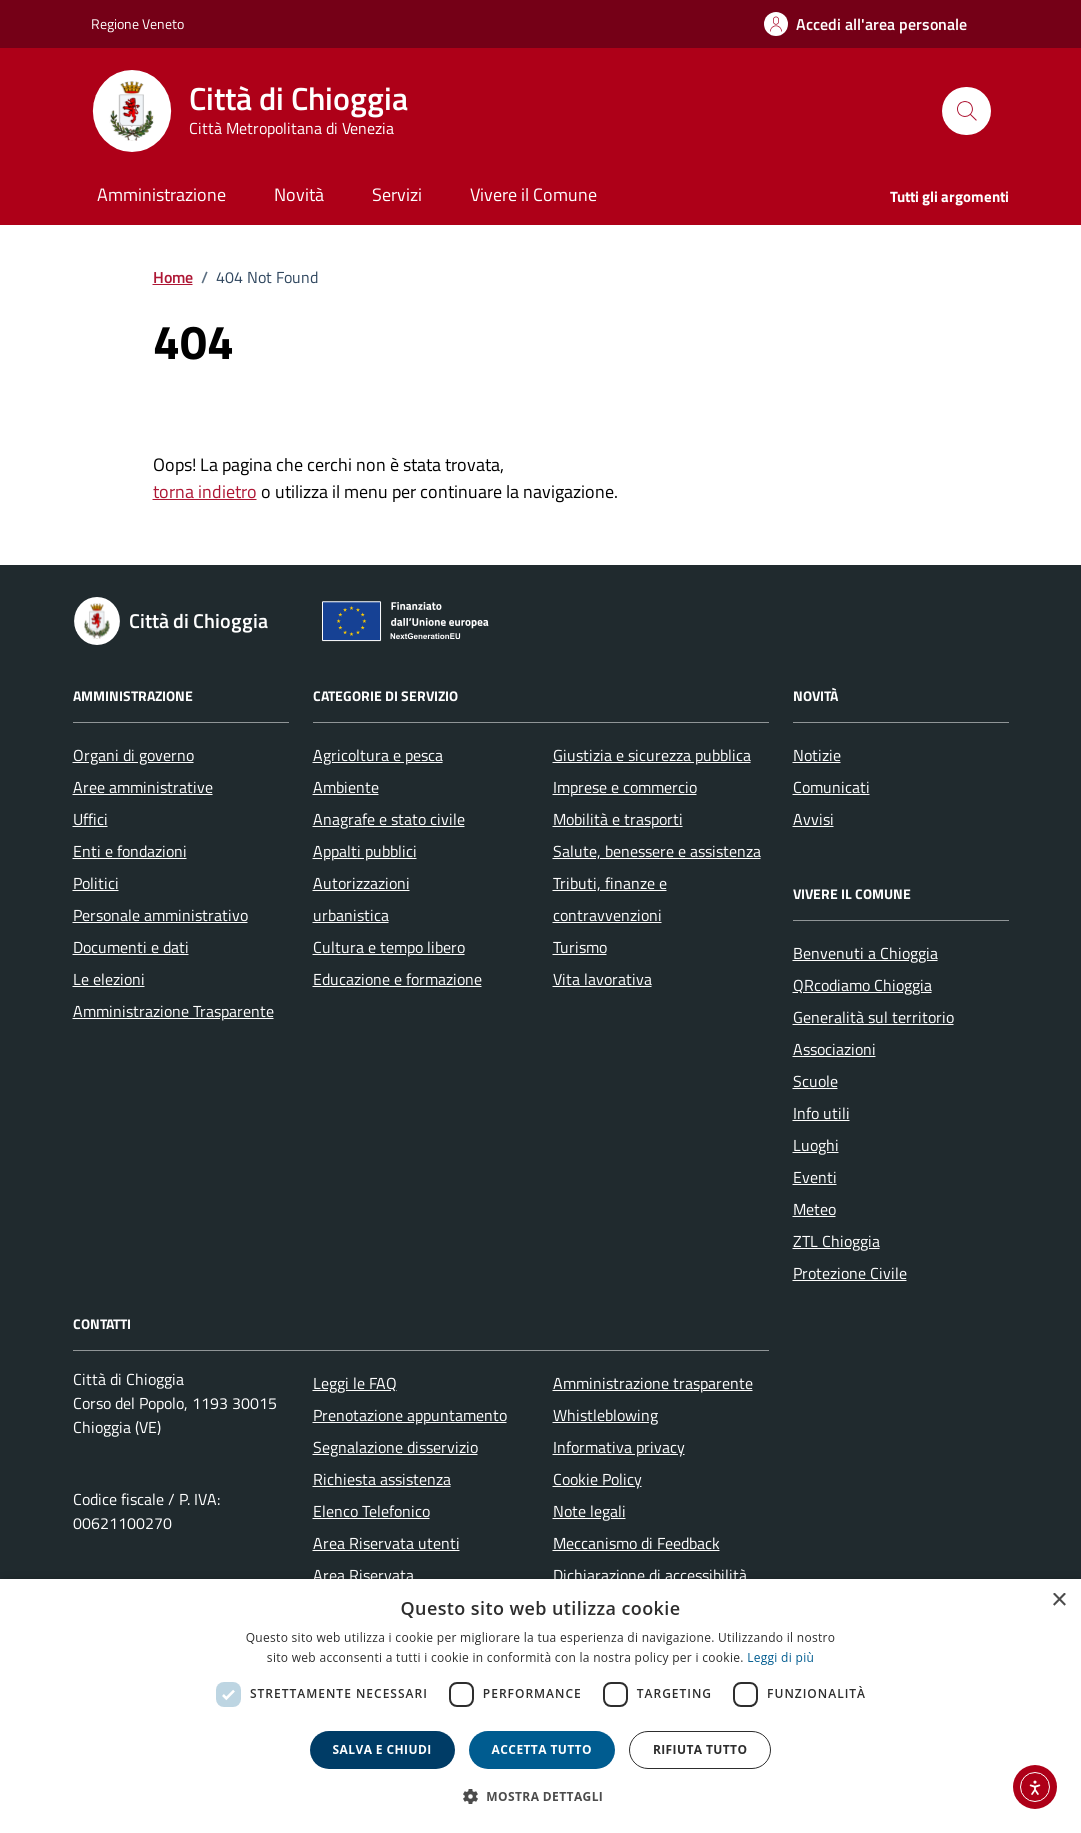  I want to click on [dialog], so click(540, 1706).